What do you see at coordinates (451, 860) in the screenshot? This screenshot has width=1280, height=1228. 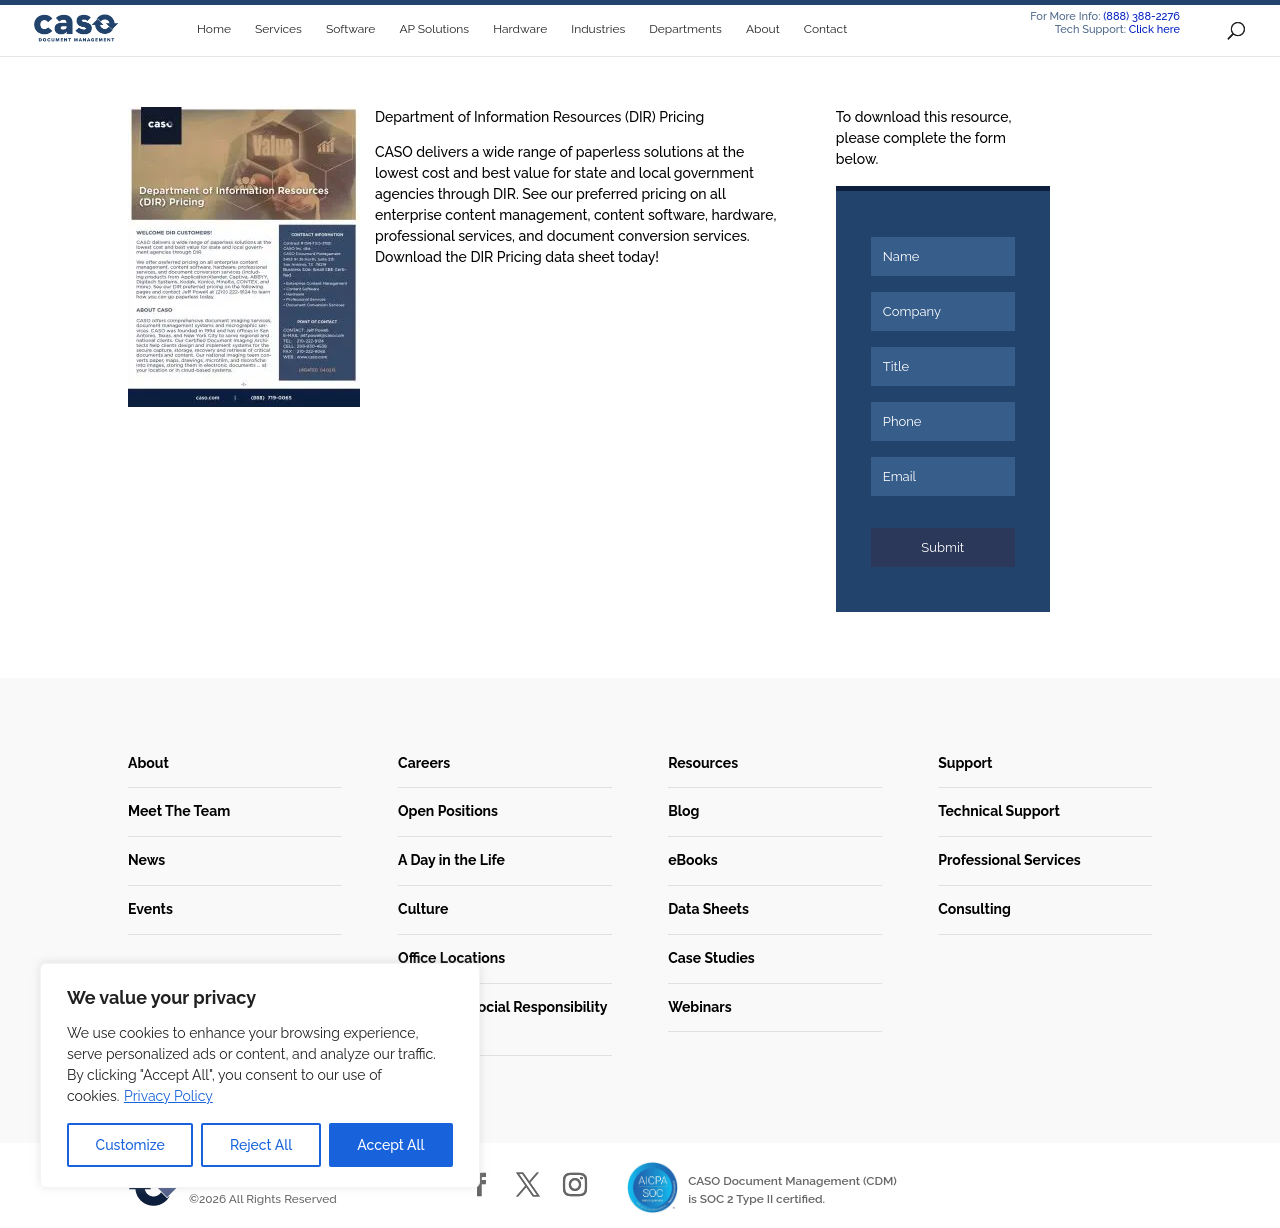 I see `A Day in the Life` at bounding box center [451, 860].